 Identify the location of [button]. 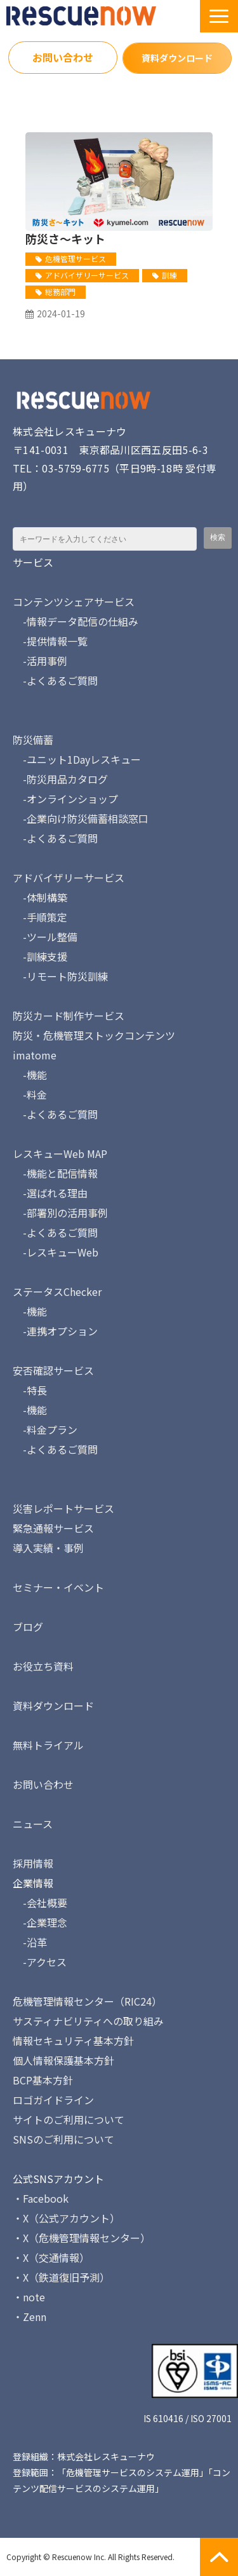
(219, 16).